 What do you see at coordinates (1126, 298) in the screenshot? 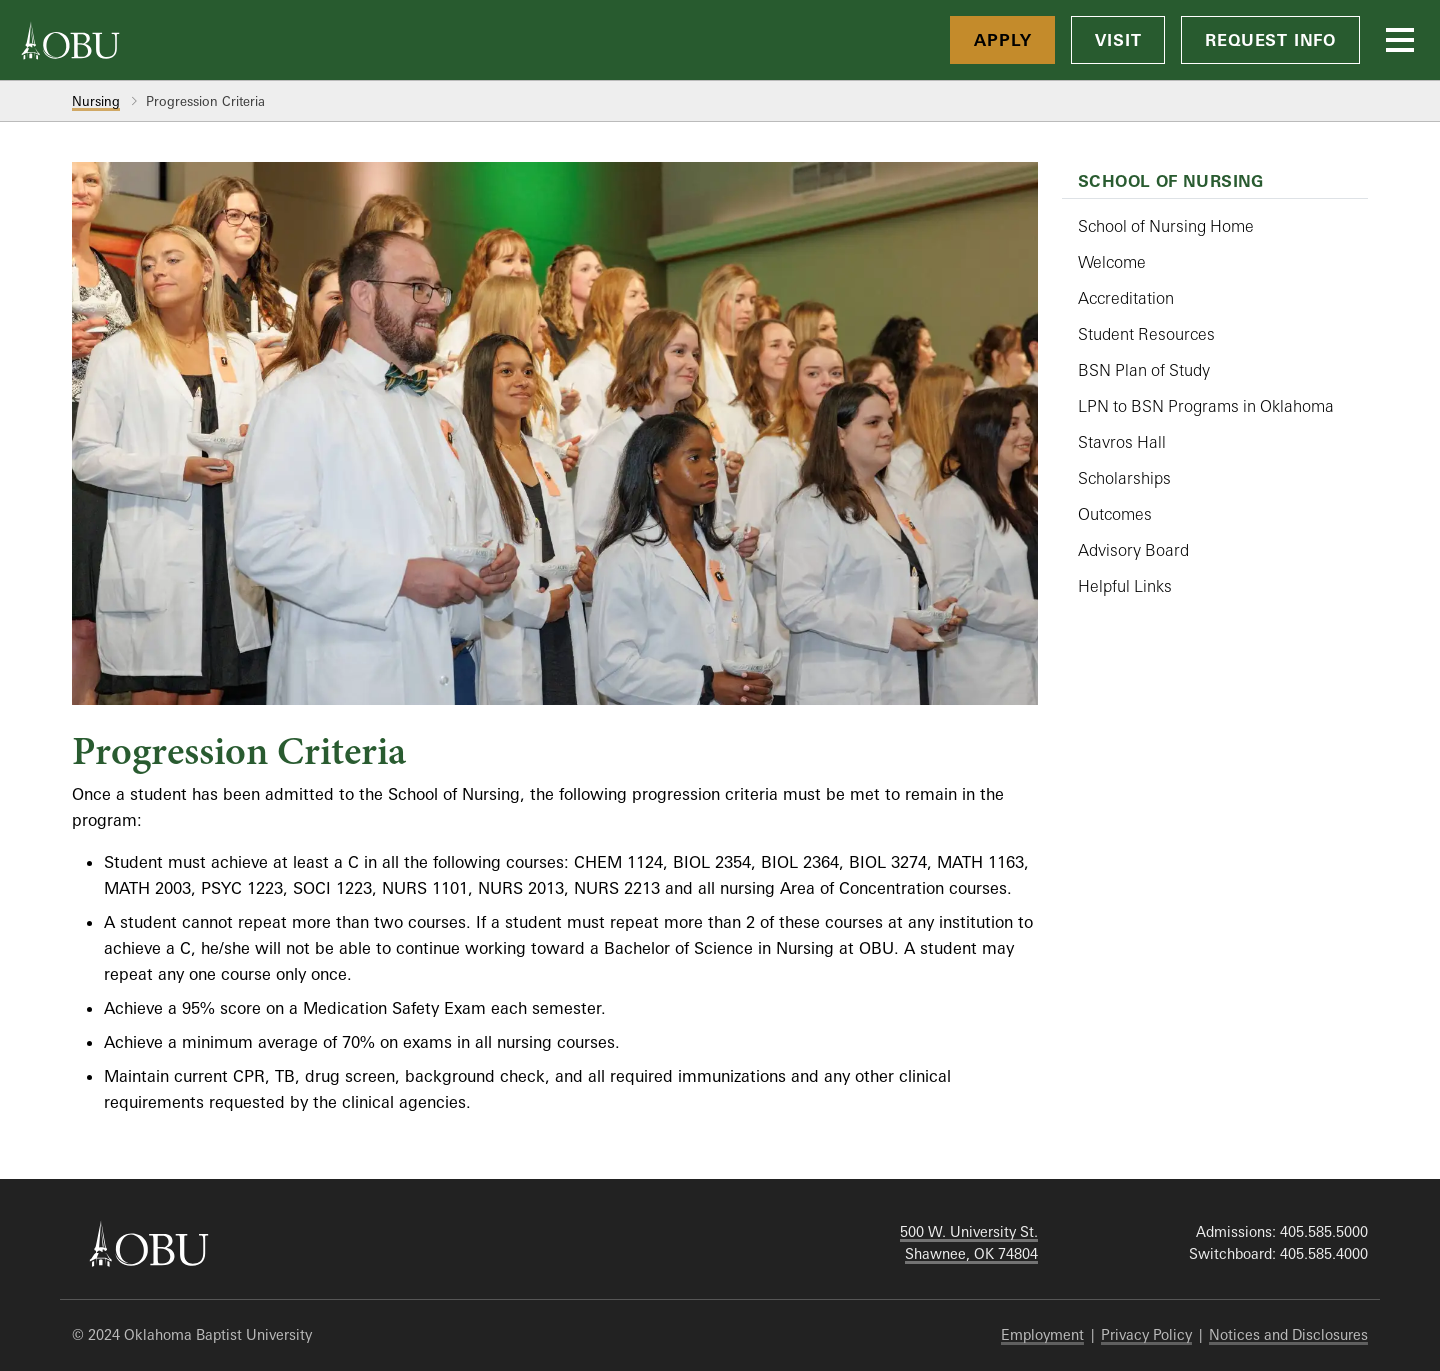
I see `Accreditation` at bounding box center [1126, 298].